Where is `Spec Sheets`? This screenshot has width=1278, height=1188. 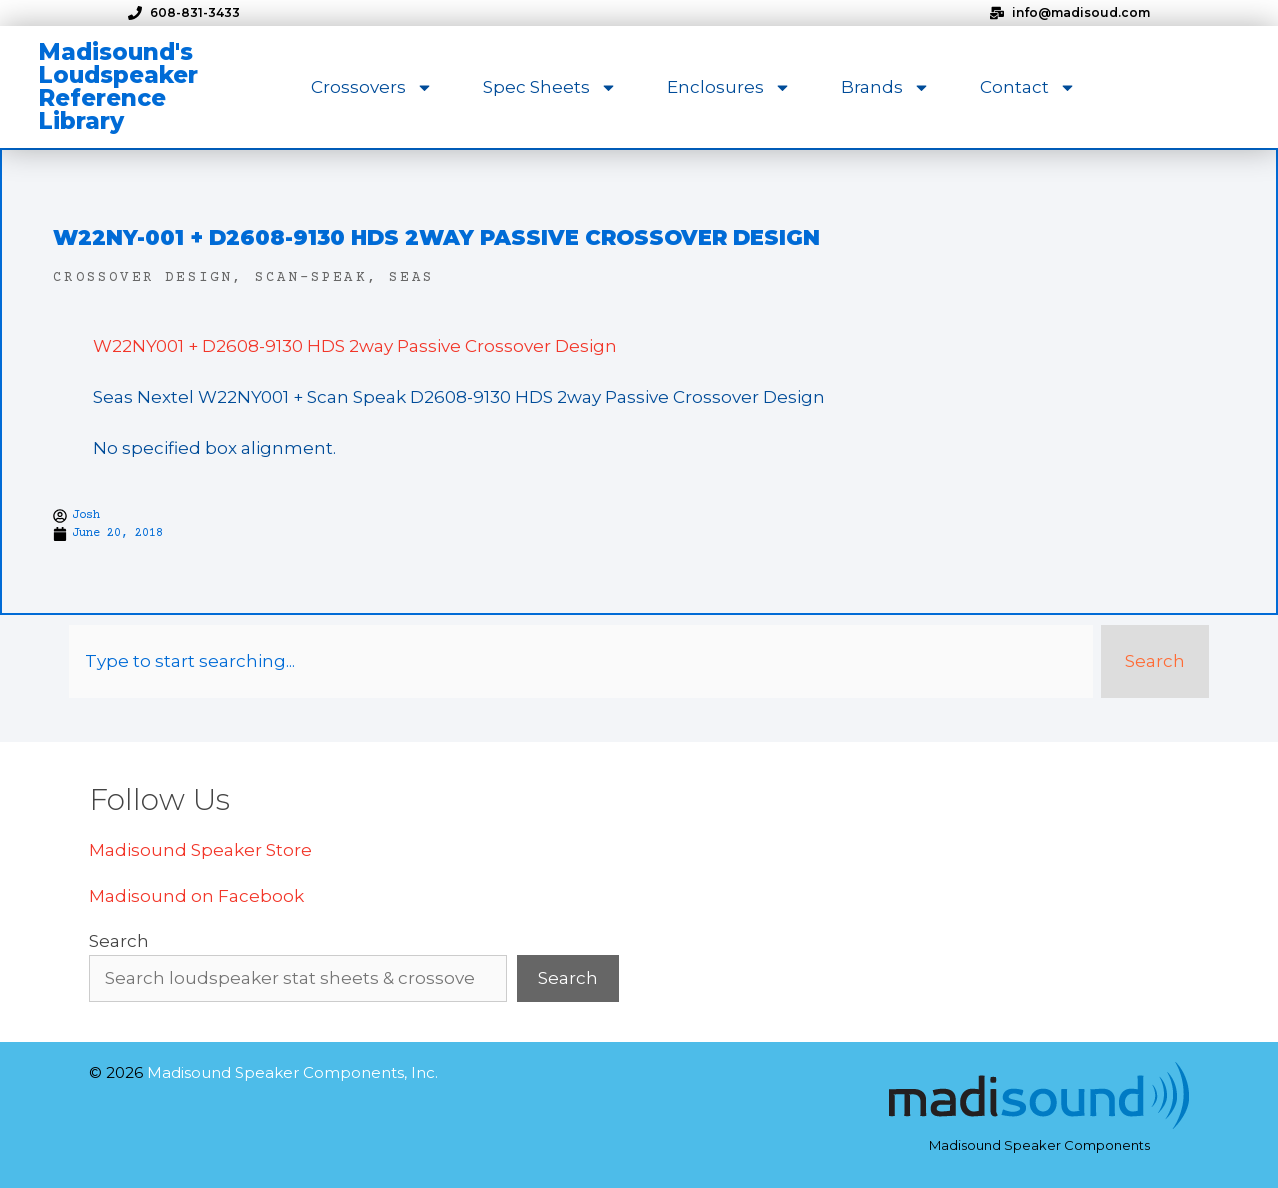 Spec Sheets is located at coordinates (550, 87).